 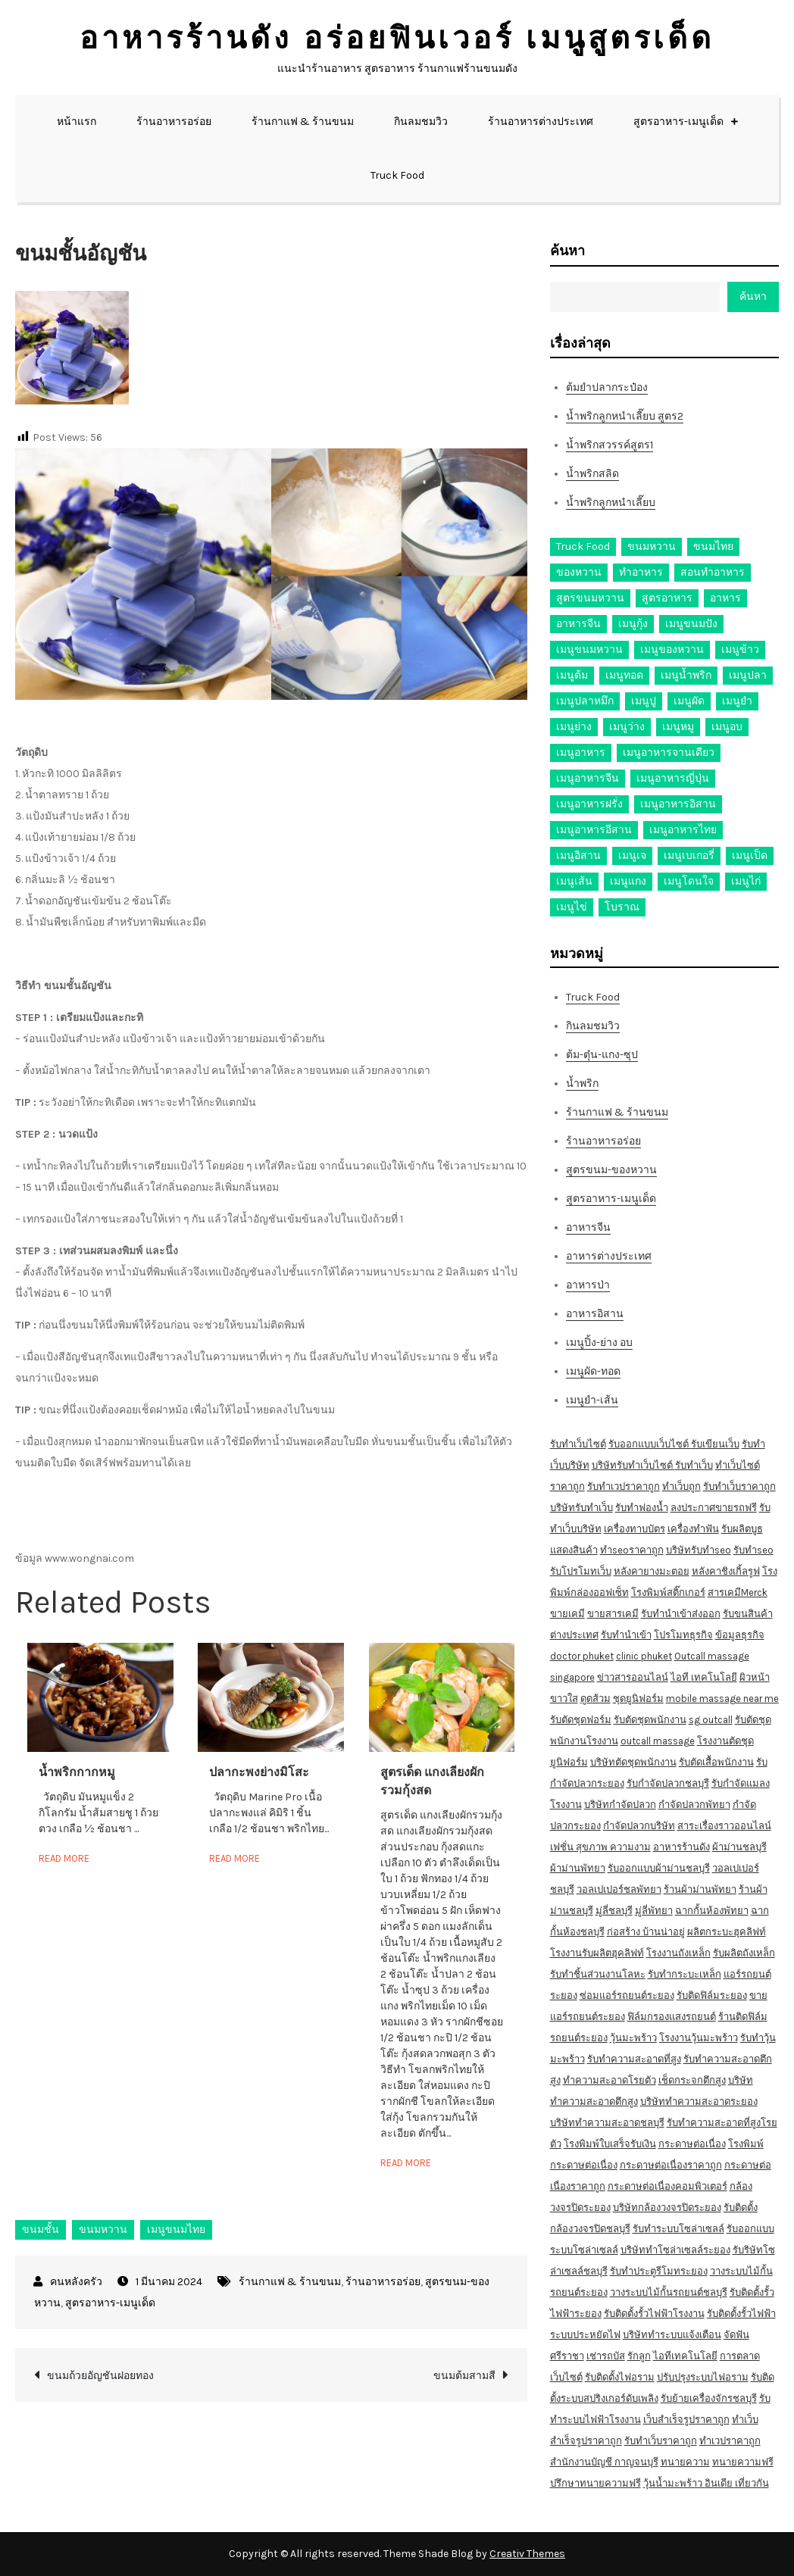 What do you see at coordinates (578, 623) in the screenshot?
I see `อาหารจีน [อาหารจีน (13 รายการ)]` at bounding box center [578, 623].